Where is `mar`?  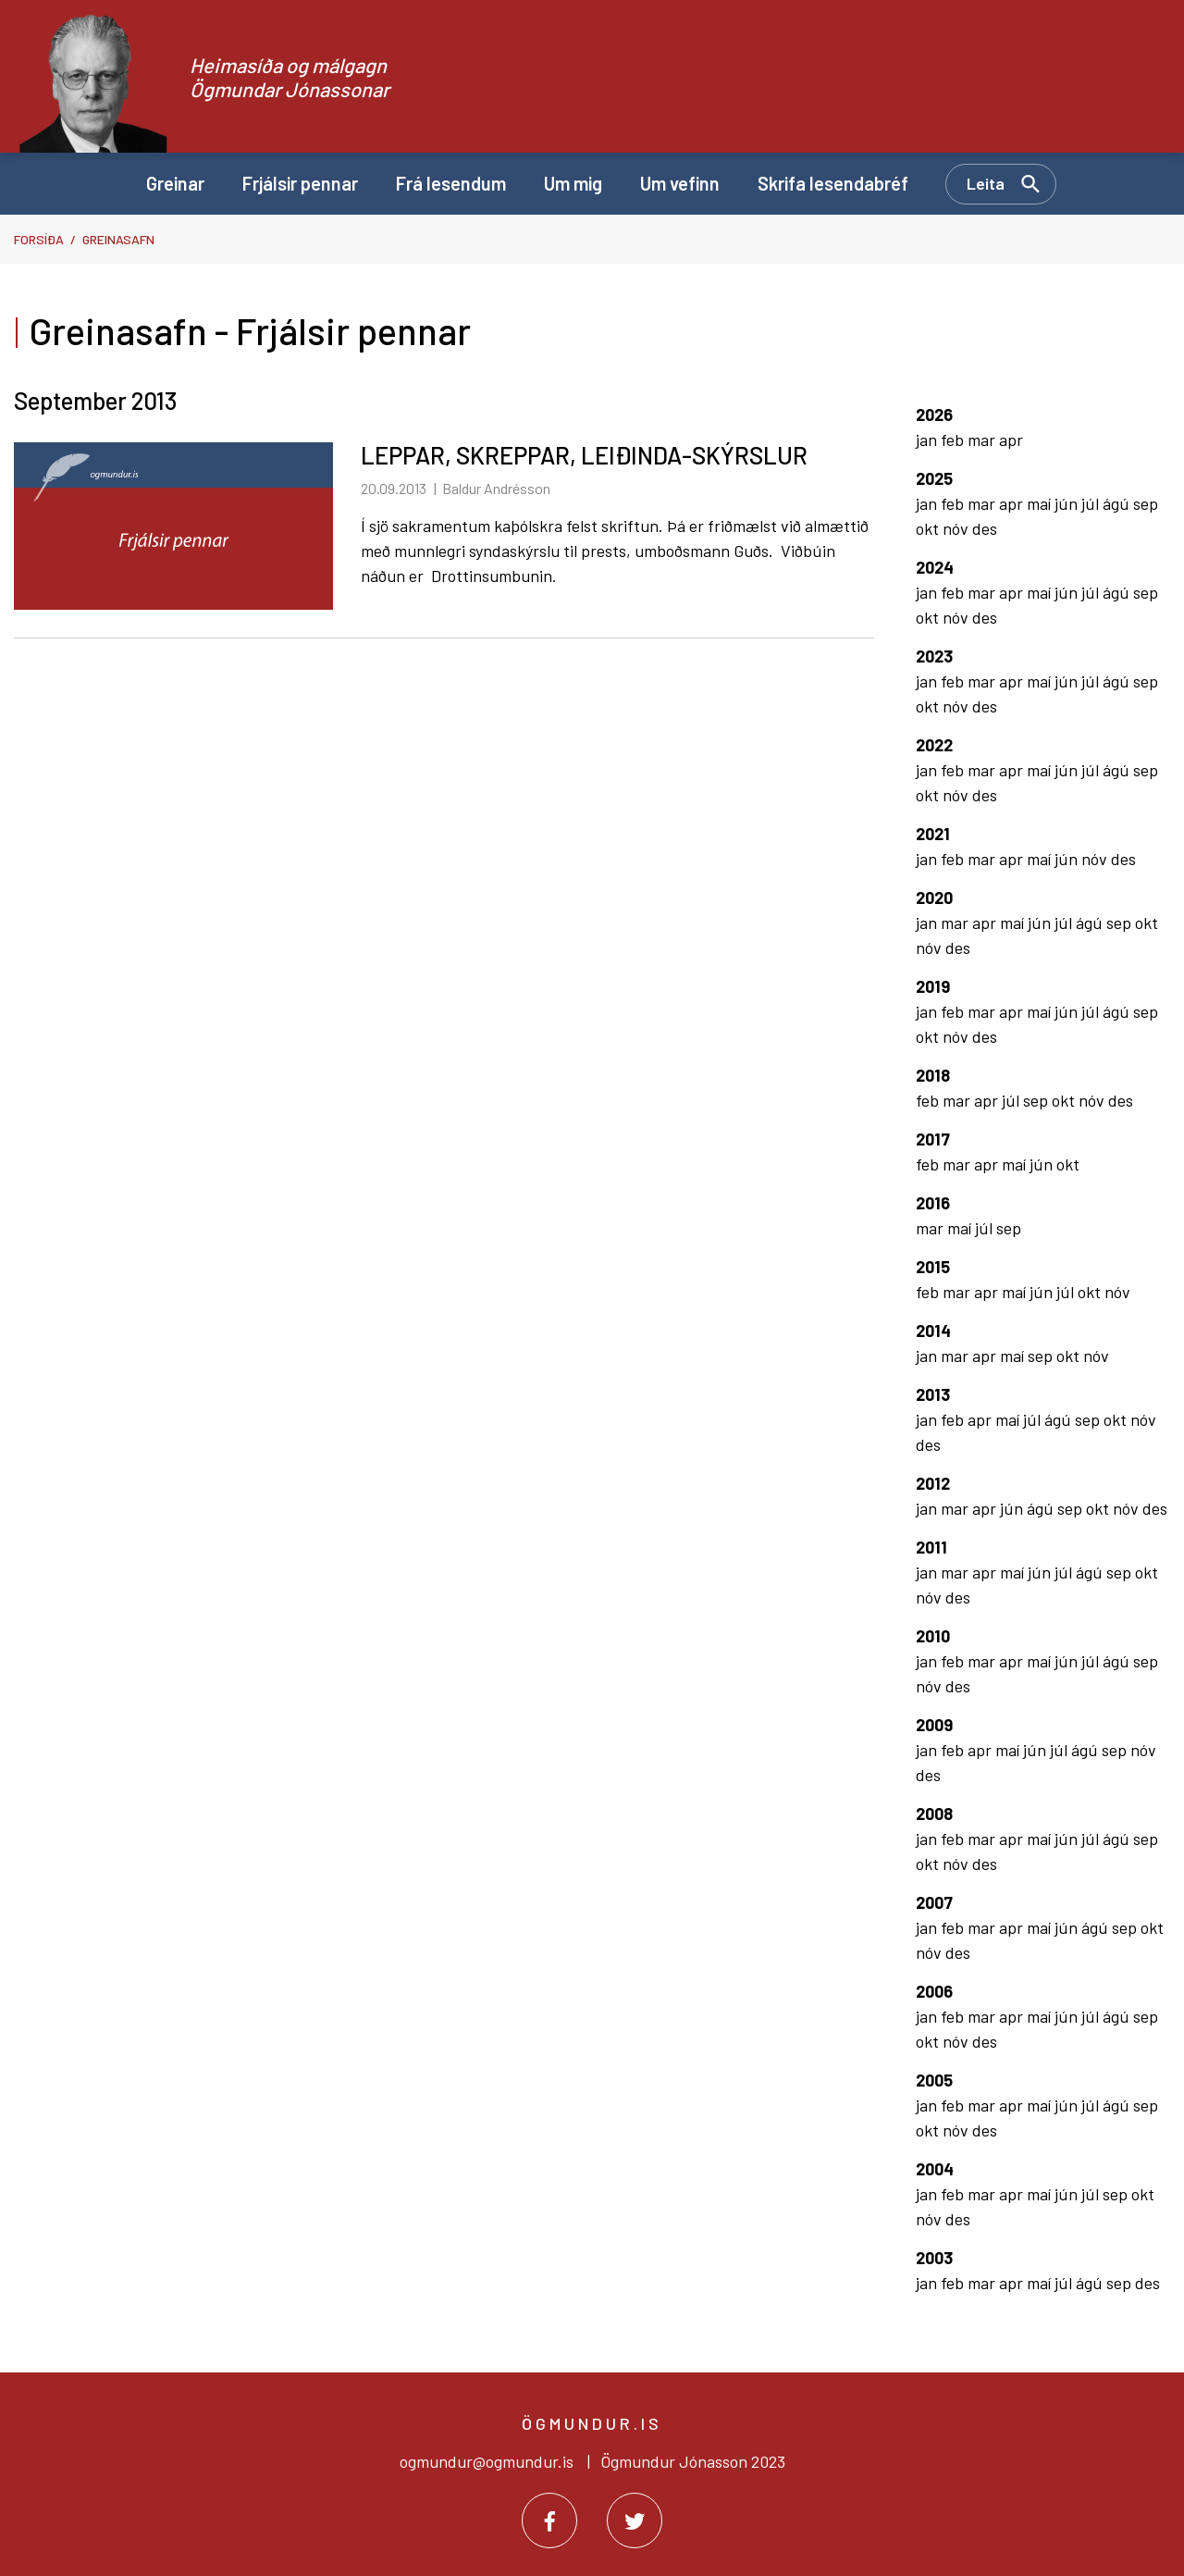
mar is located at coordinates (983, 439).